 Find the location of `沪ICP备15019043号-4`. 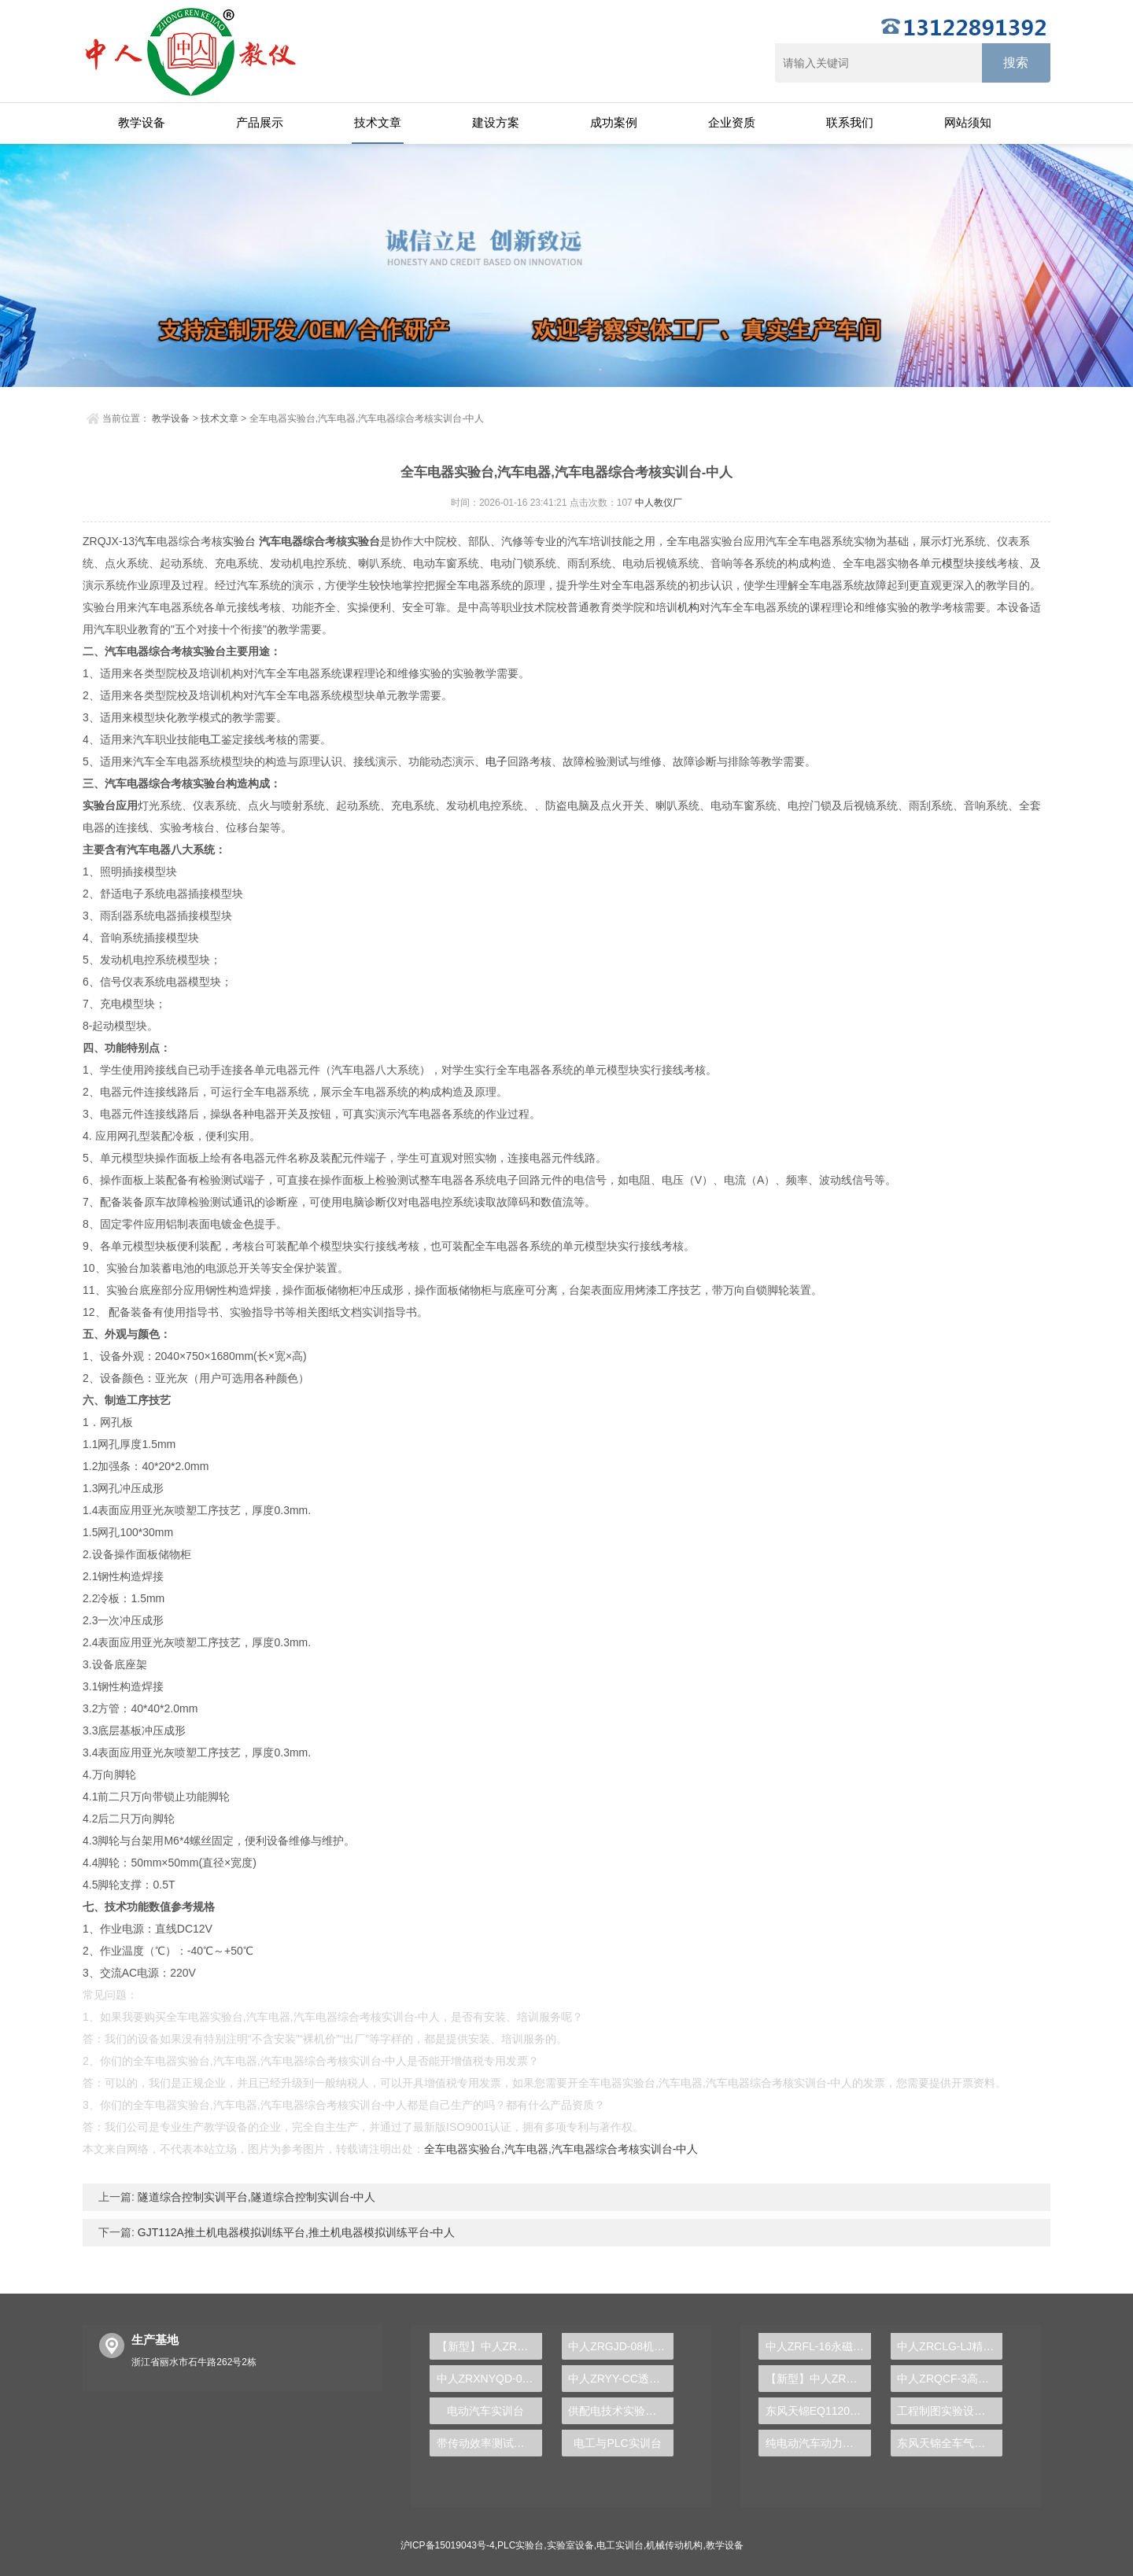

沪ICP备15019043号-4 is located at coordinates (447, 2545).